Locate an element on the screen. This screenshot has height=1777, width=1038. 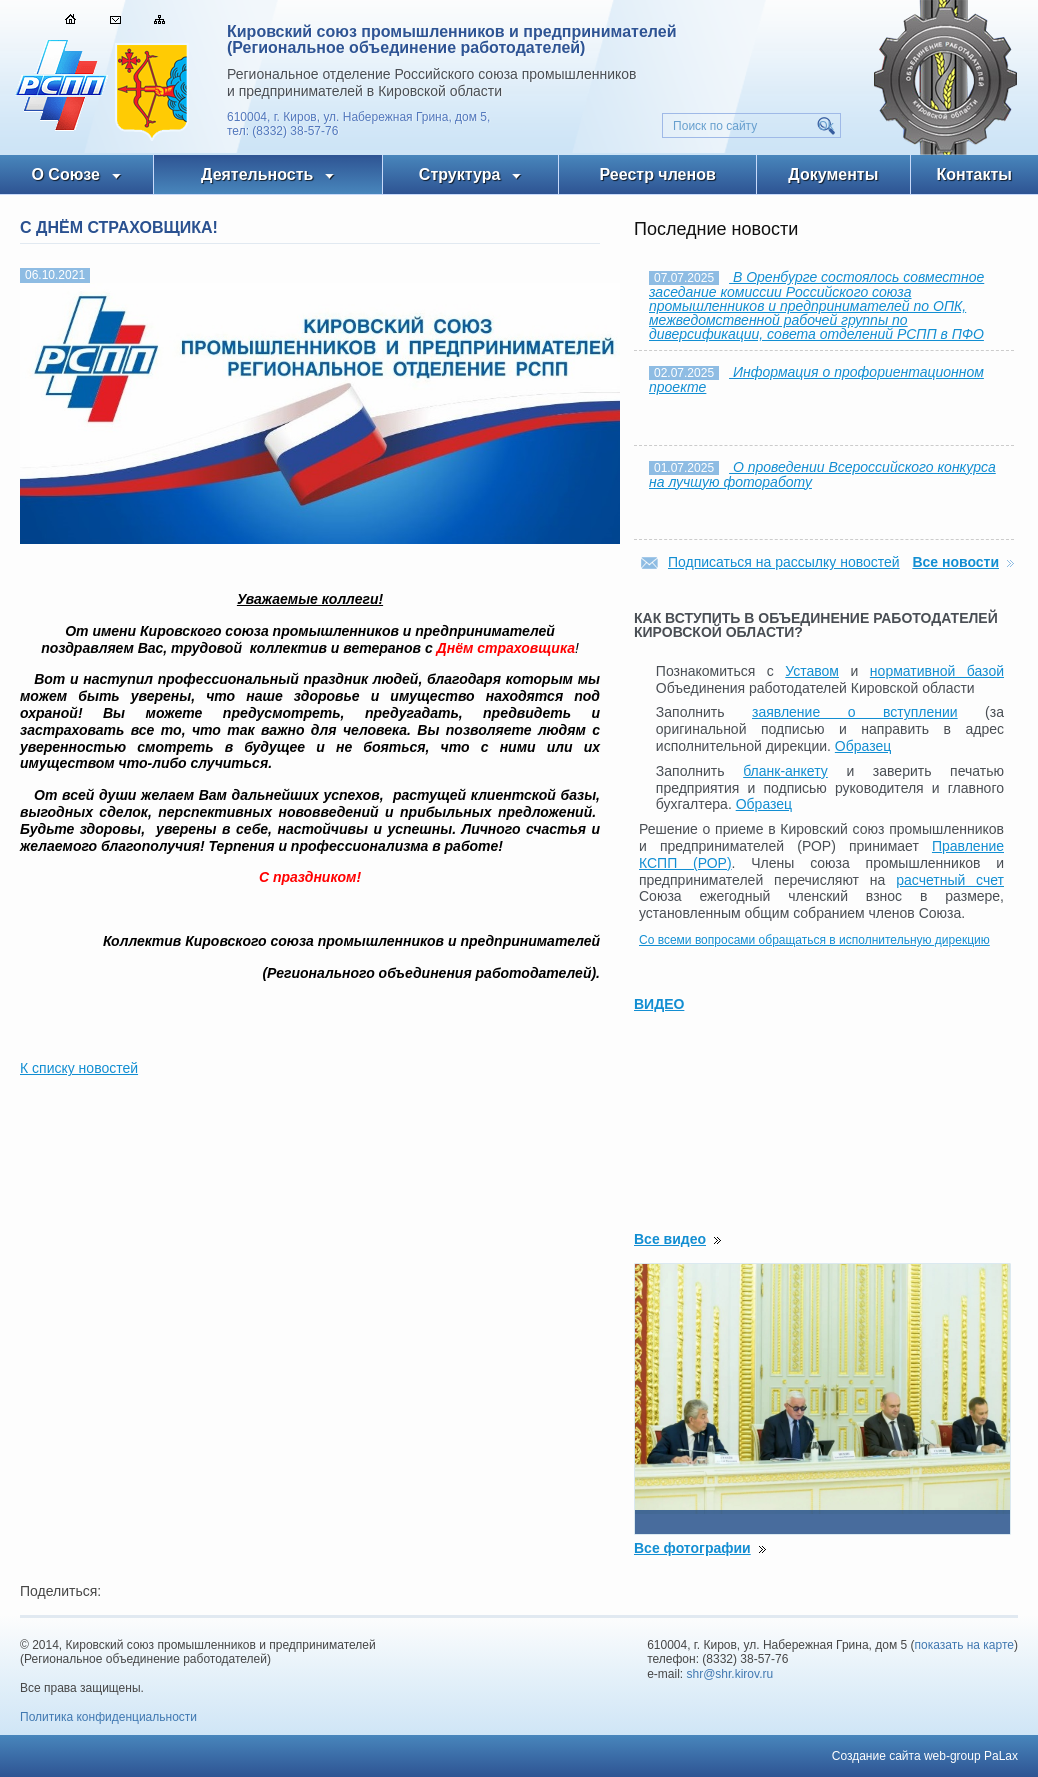
Уставом is located at coordinates (812, 671).